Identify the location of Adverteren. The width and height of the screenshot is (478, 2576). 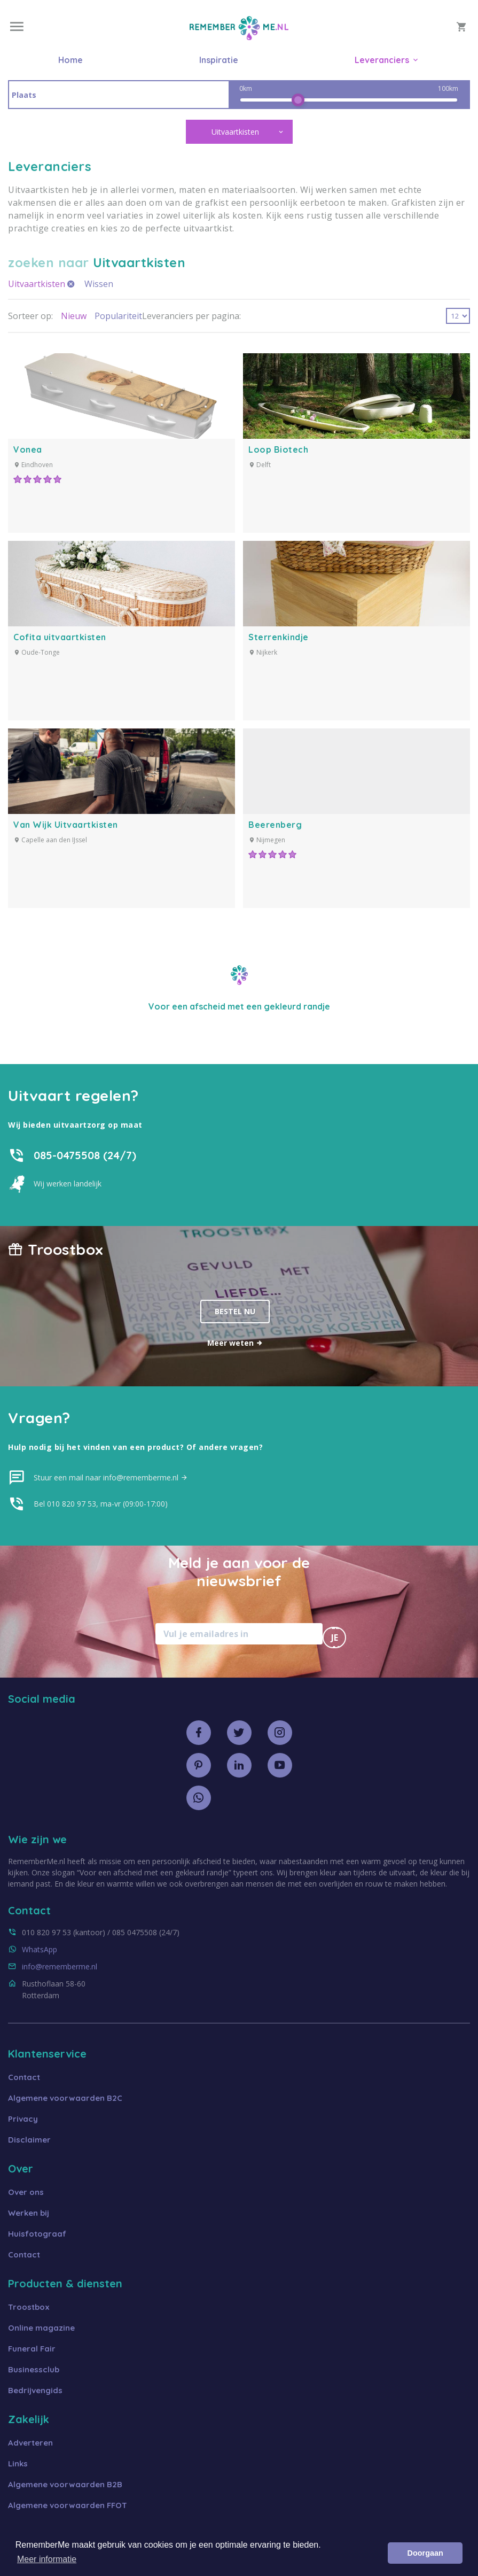
(30, 2443).